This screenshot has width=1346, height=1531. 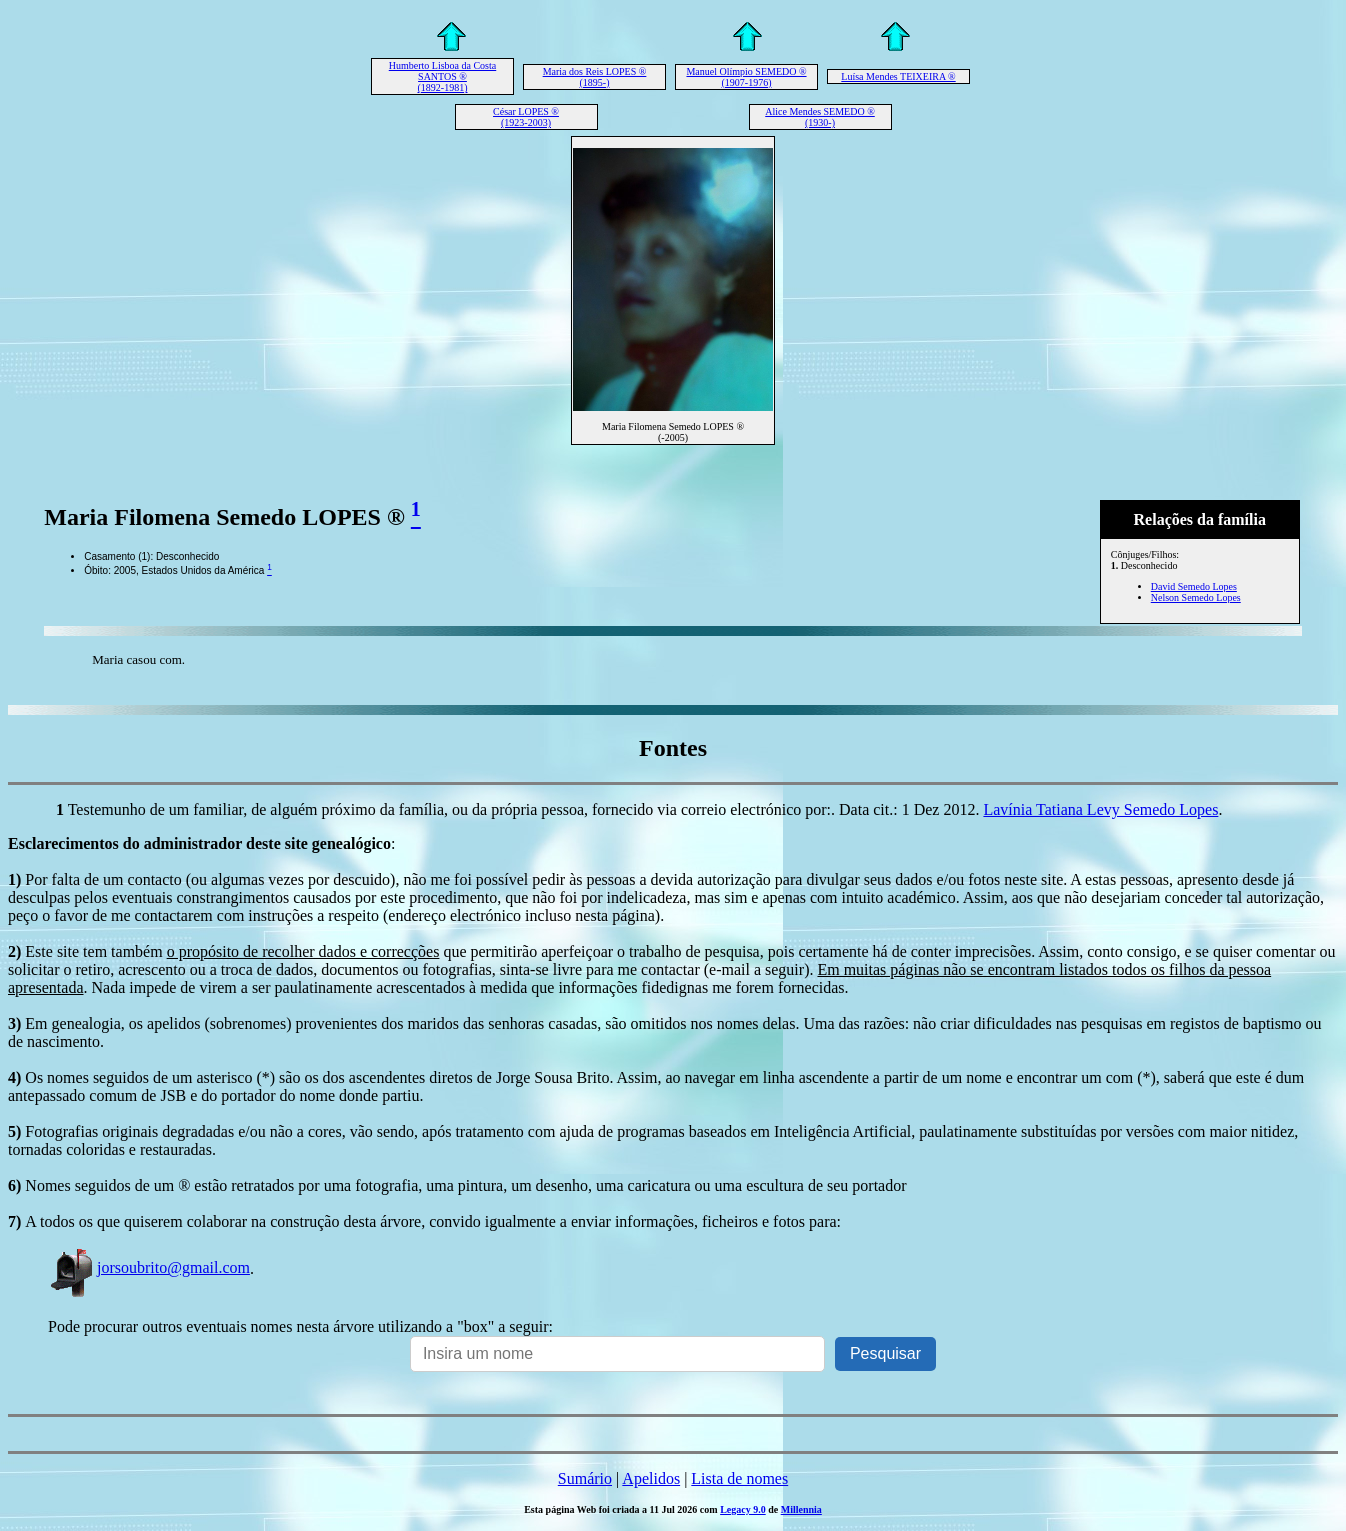 I want to click on Manuel Olímpio SEMEDO ® (1907-1976), so click(x=746, y=77).